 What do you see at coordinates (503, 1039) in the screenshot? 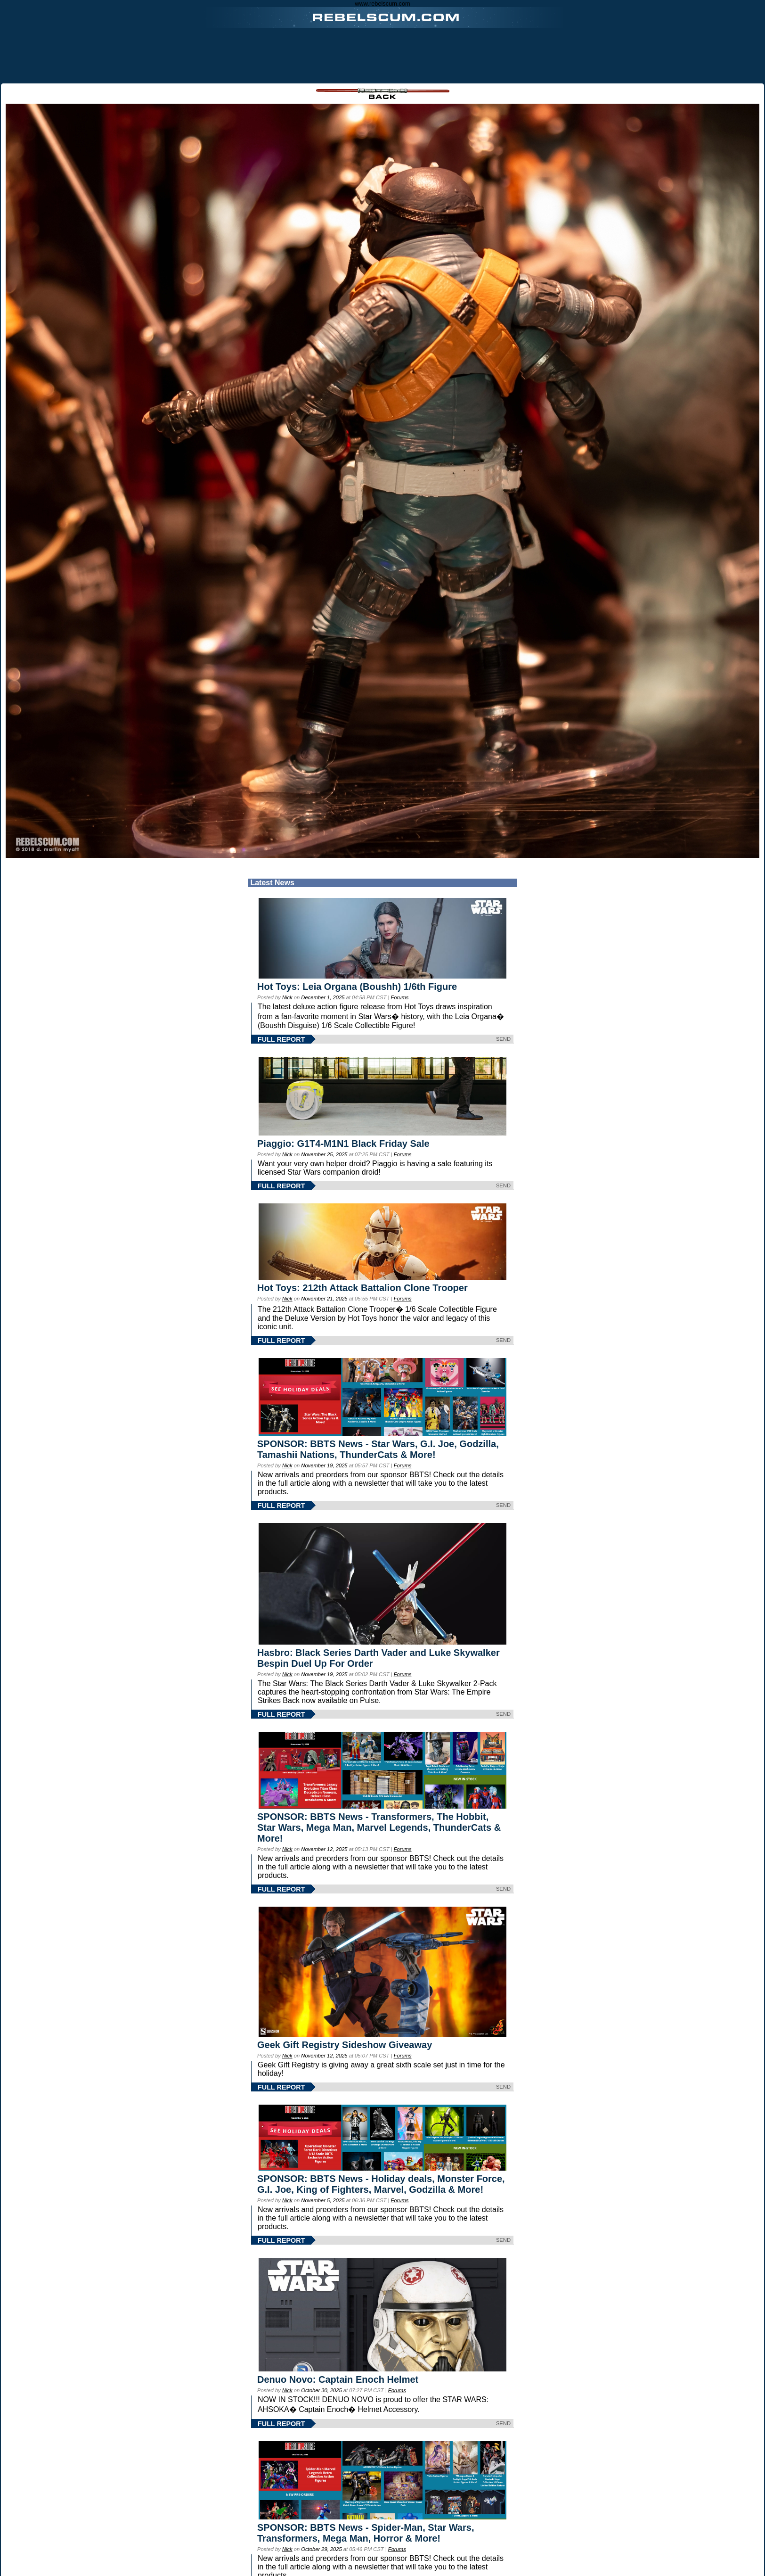
I see `SEND` at bounding box center [503, 1039].